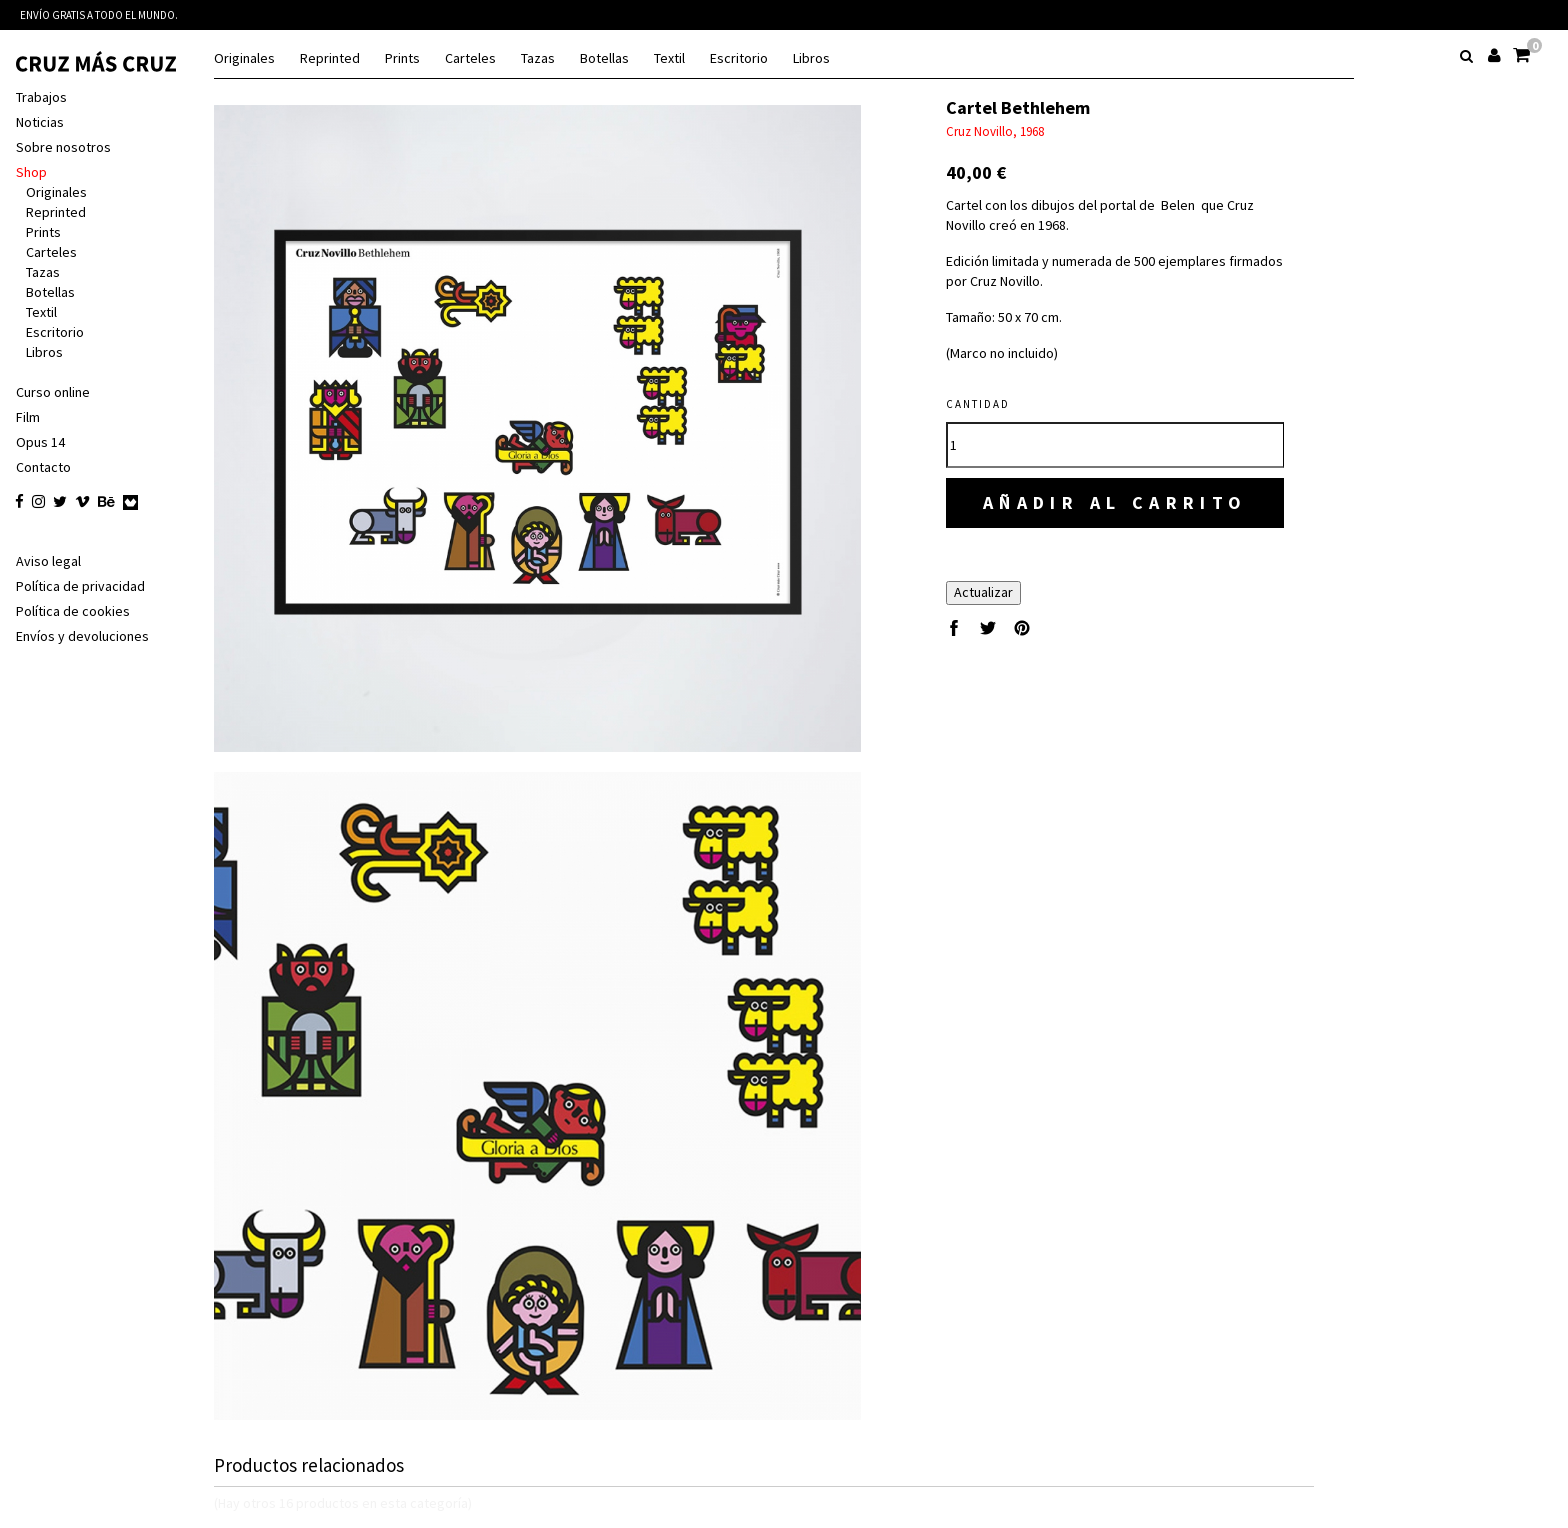  What do you see at coordinates (604, 58) in the screenshot?
I see `Botellas` at bounding box center [604, 58].